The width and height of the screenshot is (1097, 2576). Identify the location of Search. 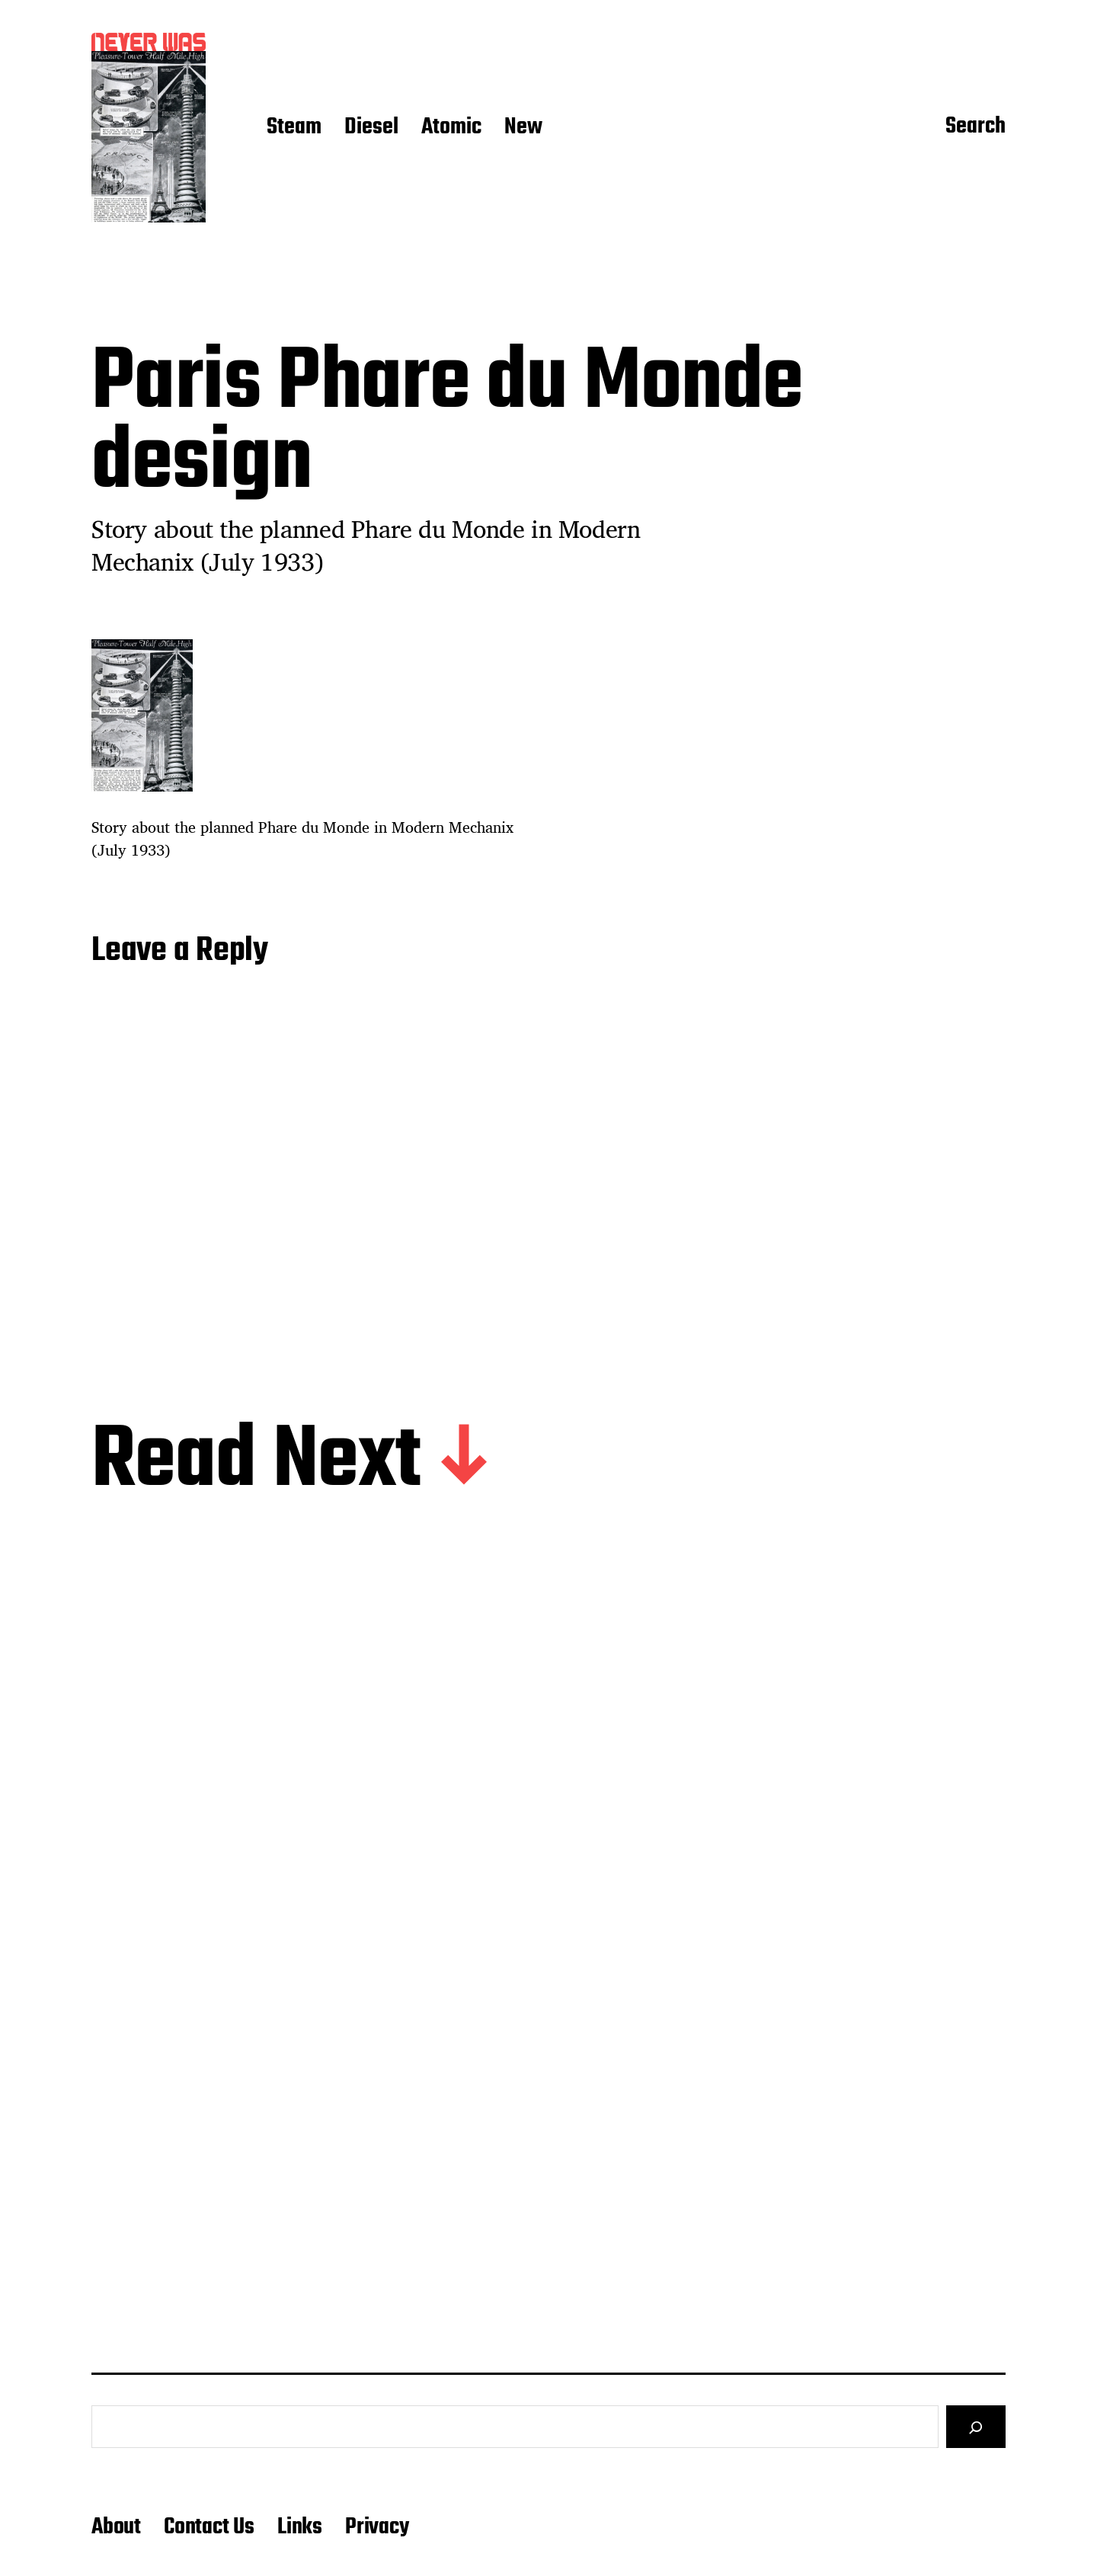
(975, 127).